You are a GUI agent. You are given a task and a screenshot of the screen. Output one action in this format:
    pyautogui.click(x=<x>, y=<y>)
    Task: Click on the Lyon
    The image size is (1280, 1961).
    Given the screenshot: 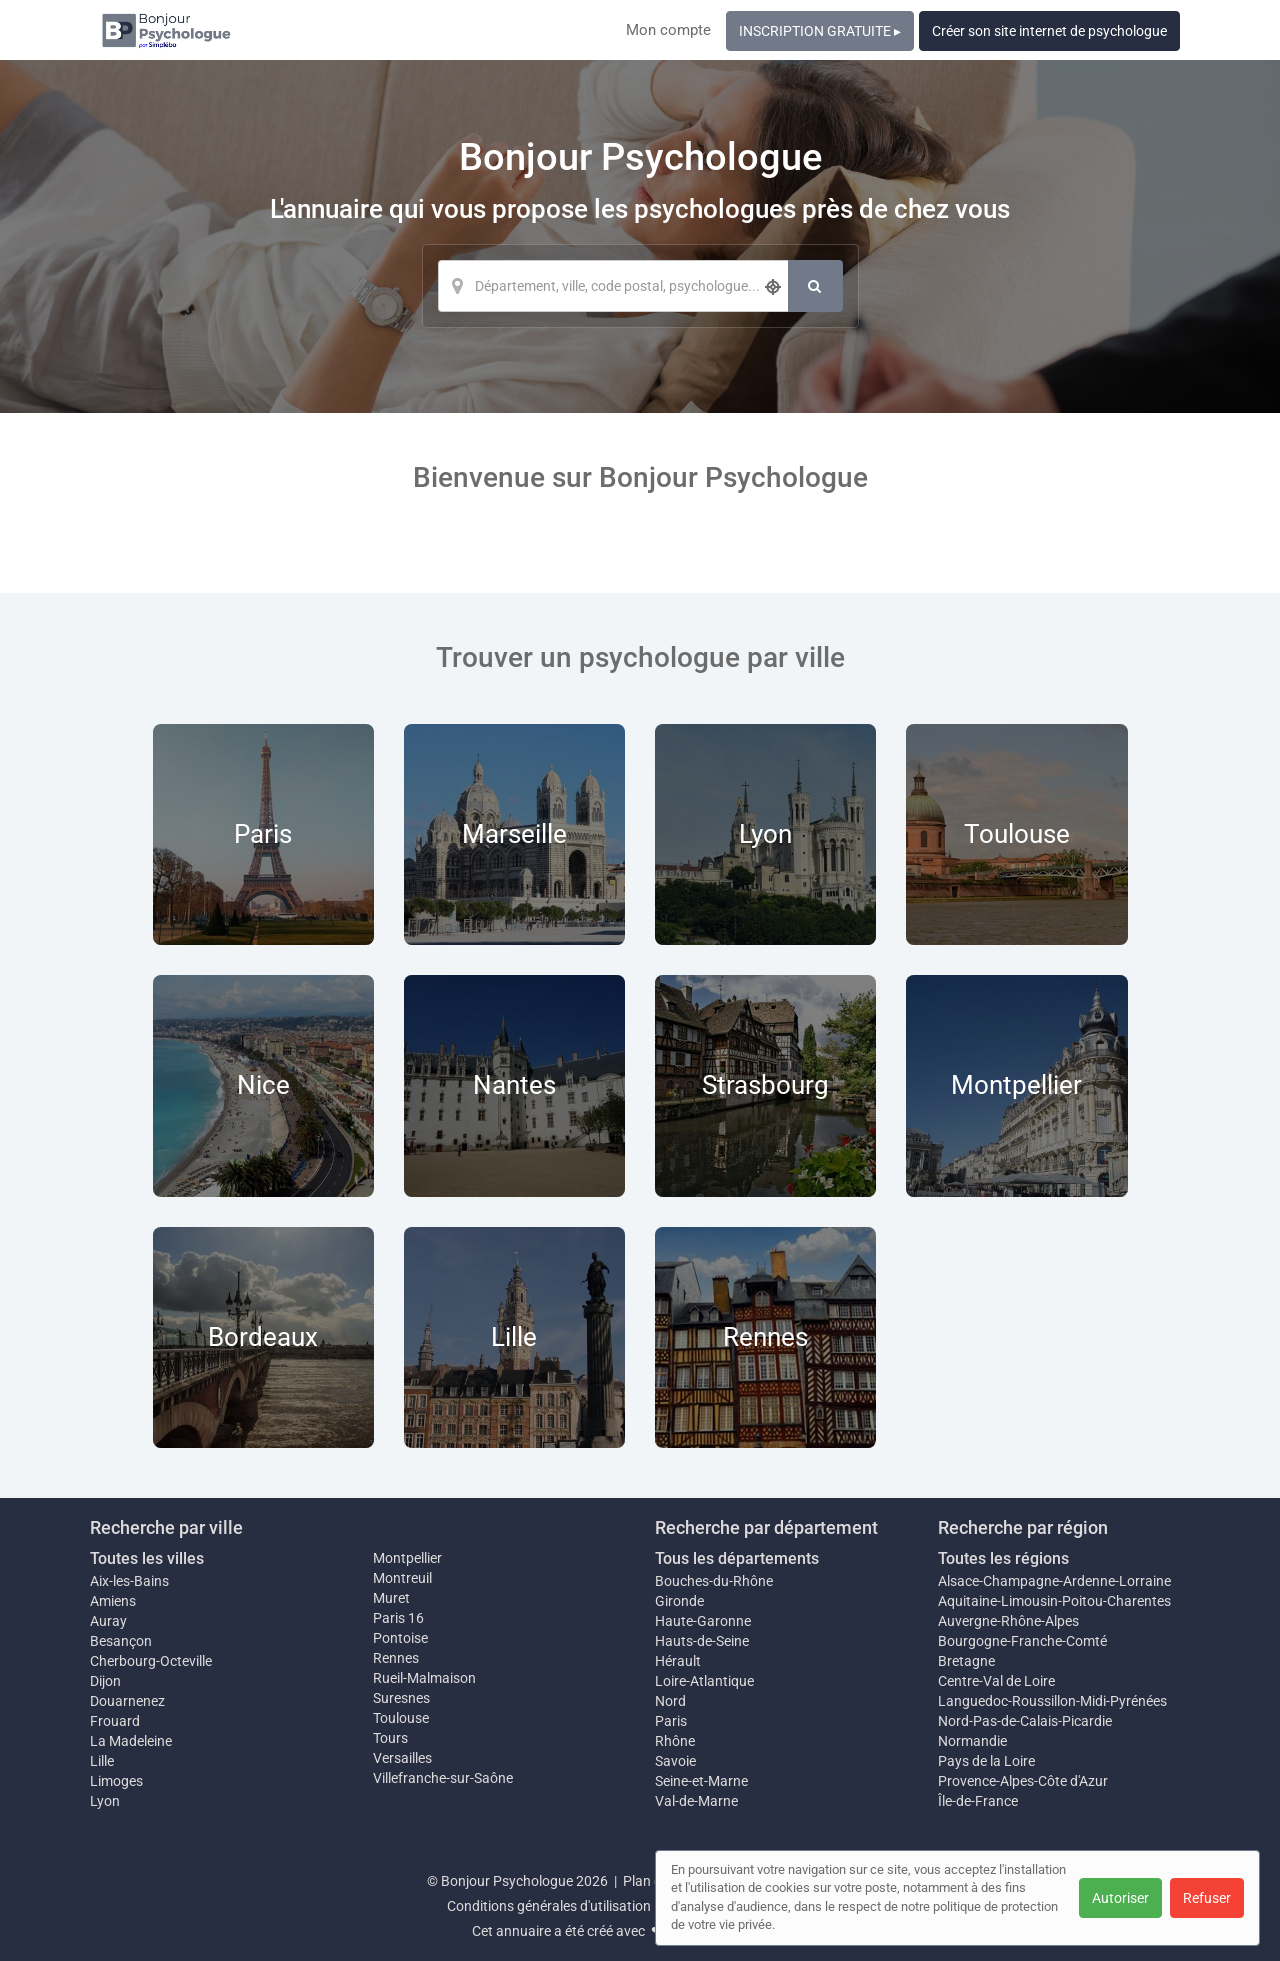 What is the action you would take?
    pyautogui.click(x=105, y=1801)
    